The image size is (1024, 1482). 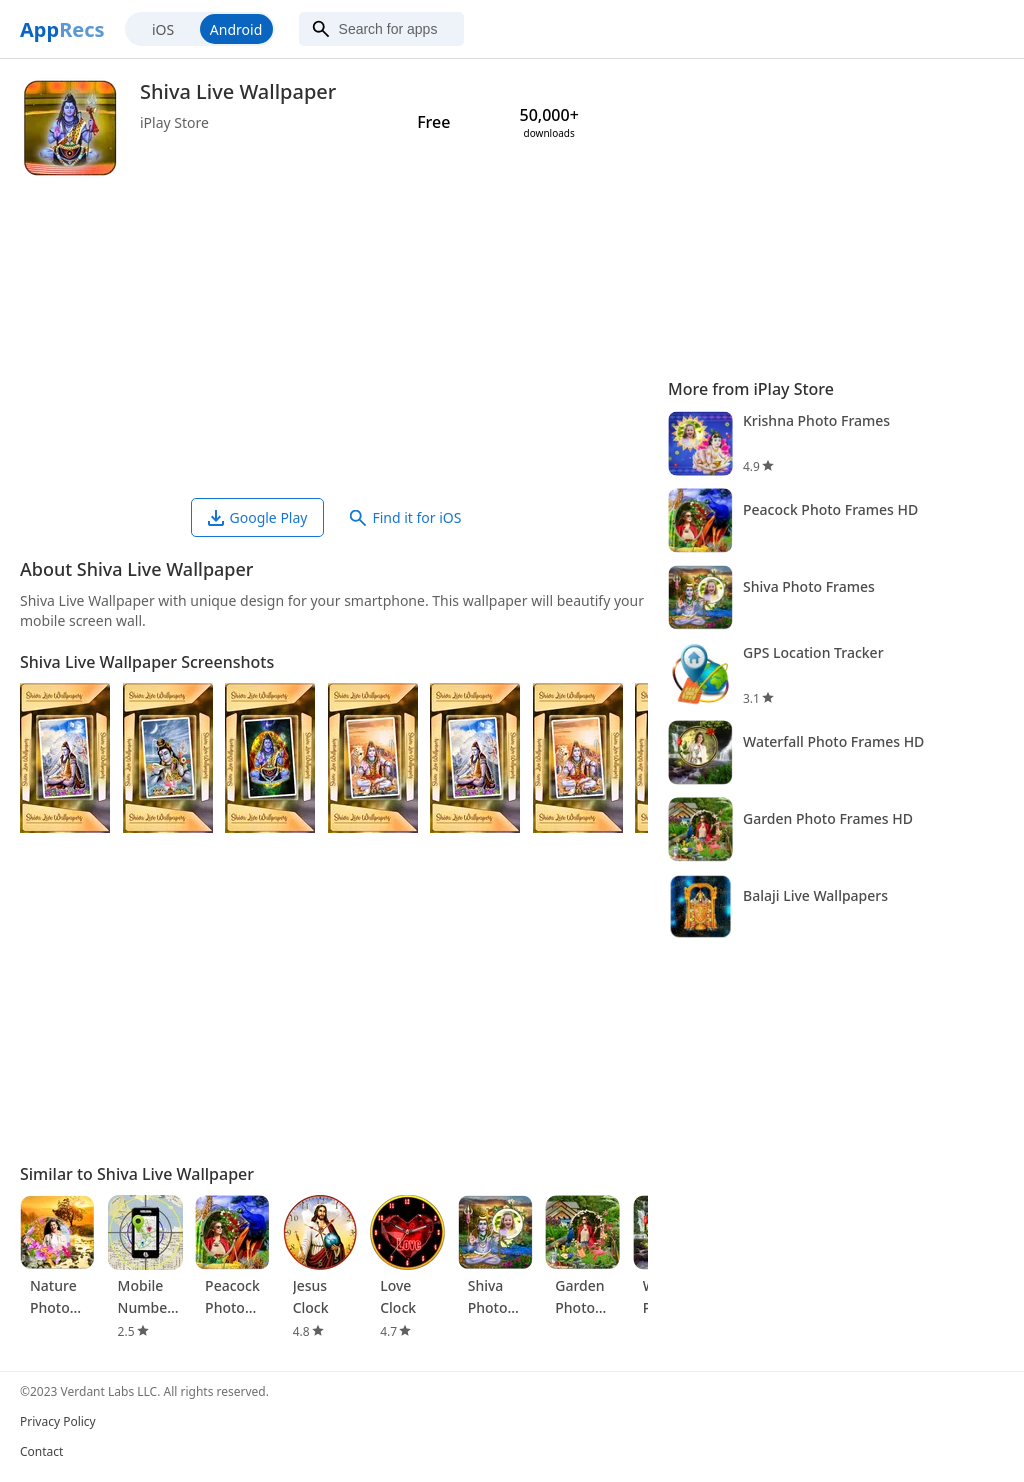 I want to click on Google Play, so click(x=258, y=517).